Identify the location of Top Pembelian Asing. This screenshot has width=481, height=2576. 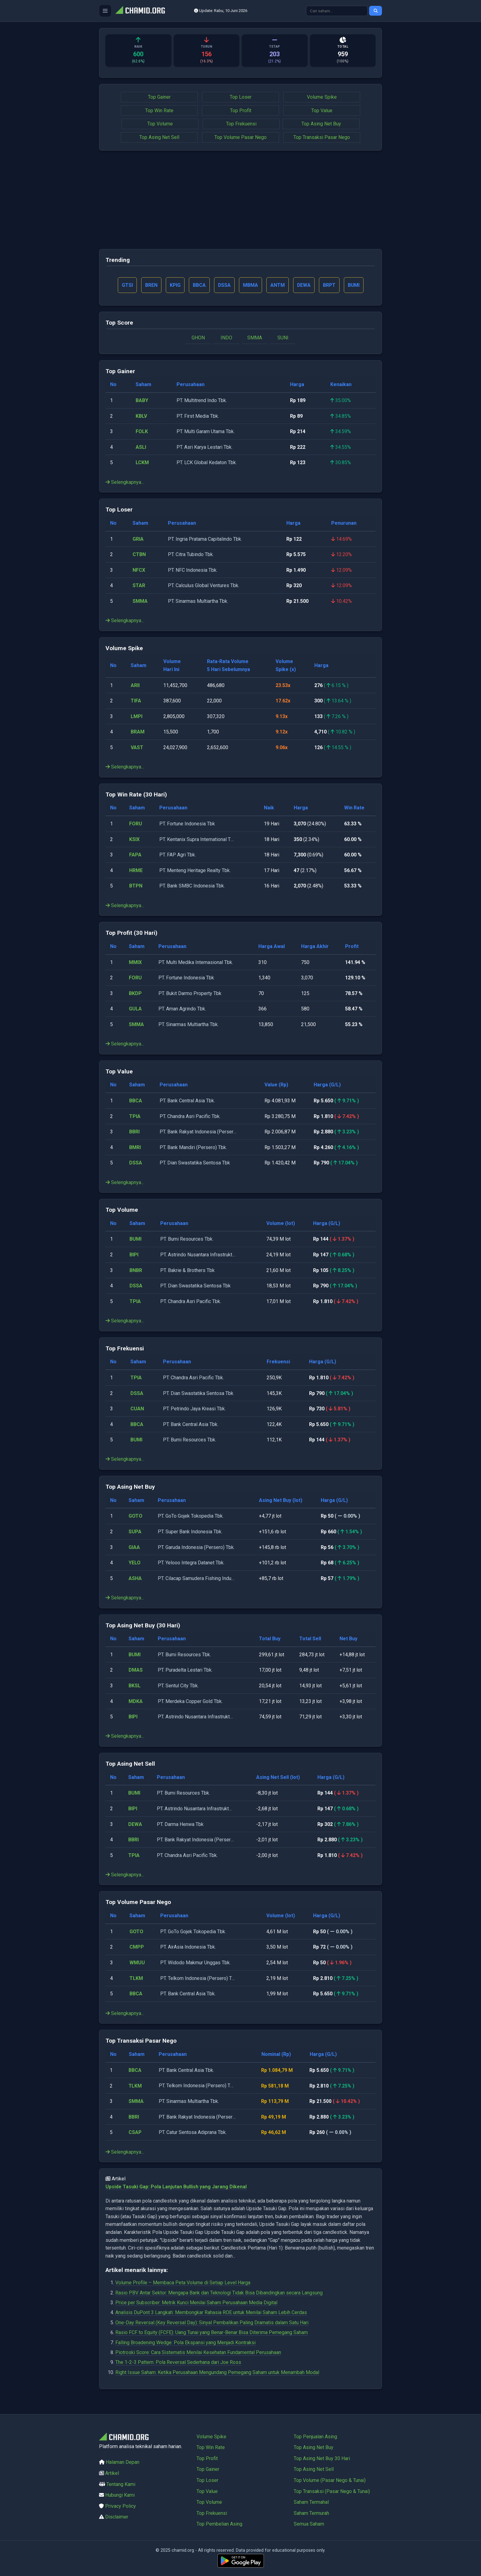
(219, 2524).